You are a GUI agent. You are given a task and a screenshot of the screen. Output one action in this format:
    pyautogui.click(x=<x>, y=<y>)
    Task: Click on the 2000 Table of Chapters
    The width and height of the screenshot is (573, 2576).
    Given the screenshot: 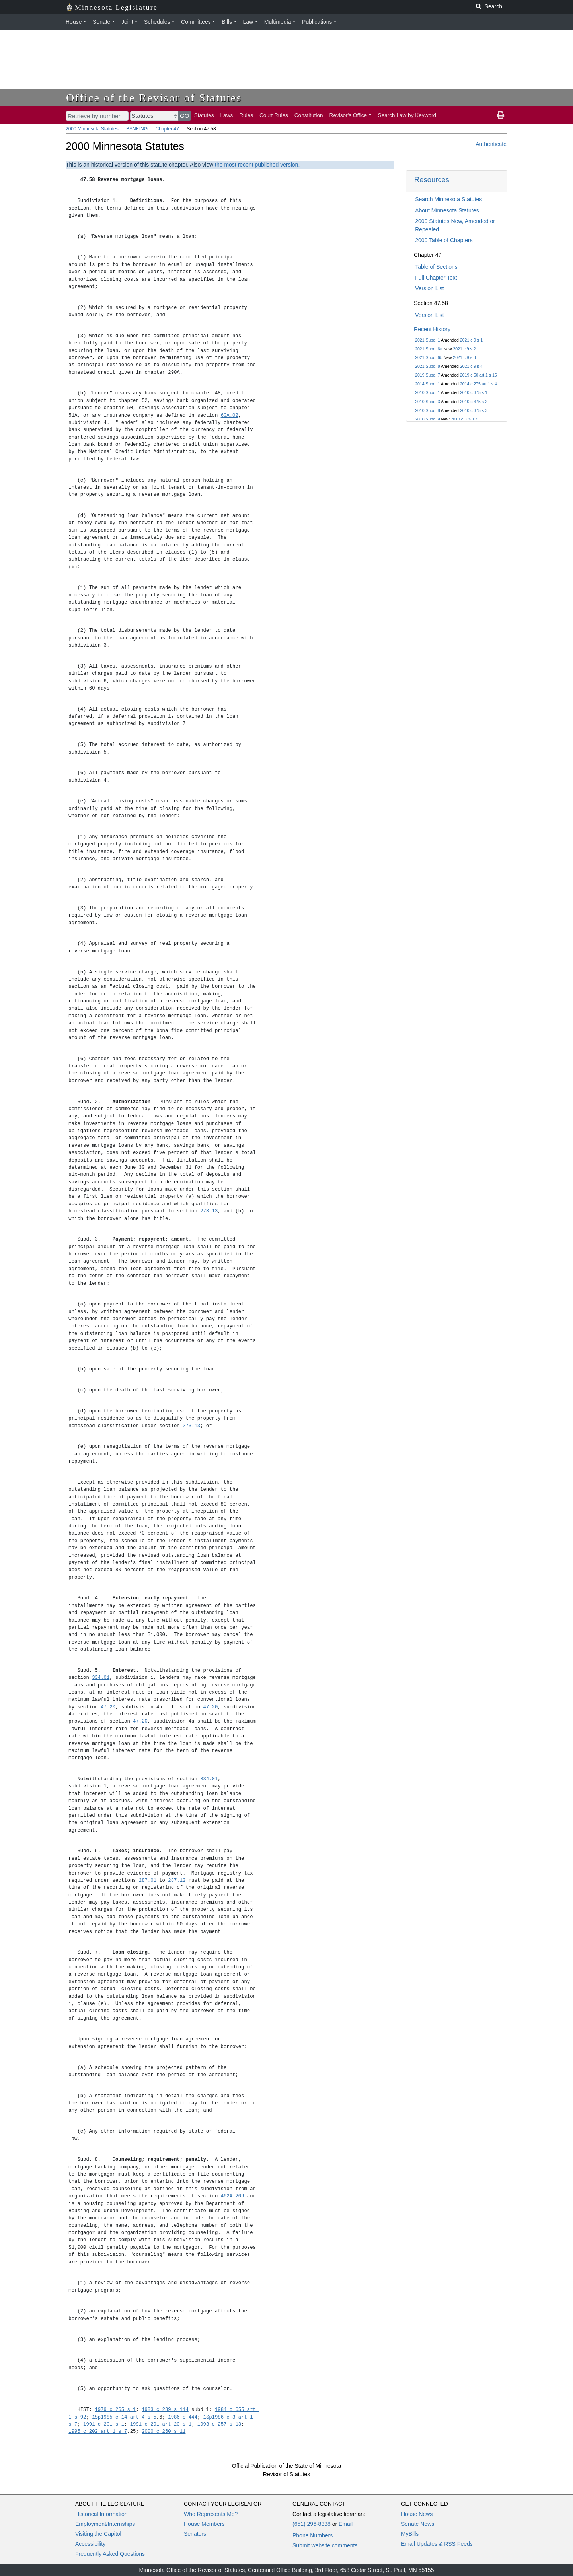 What is the action you would take?
    pyautogui.click(x=444, y=240)
    